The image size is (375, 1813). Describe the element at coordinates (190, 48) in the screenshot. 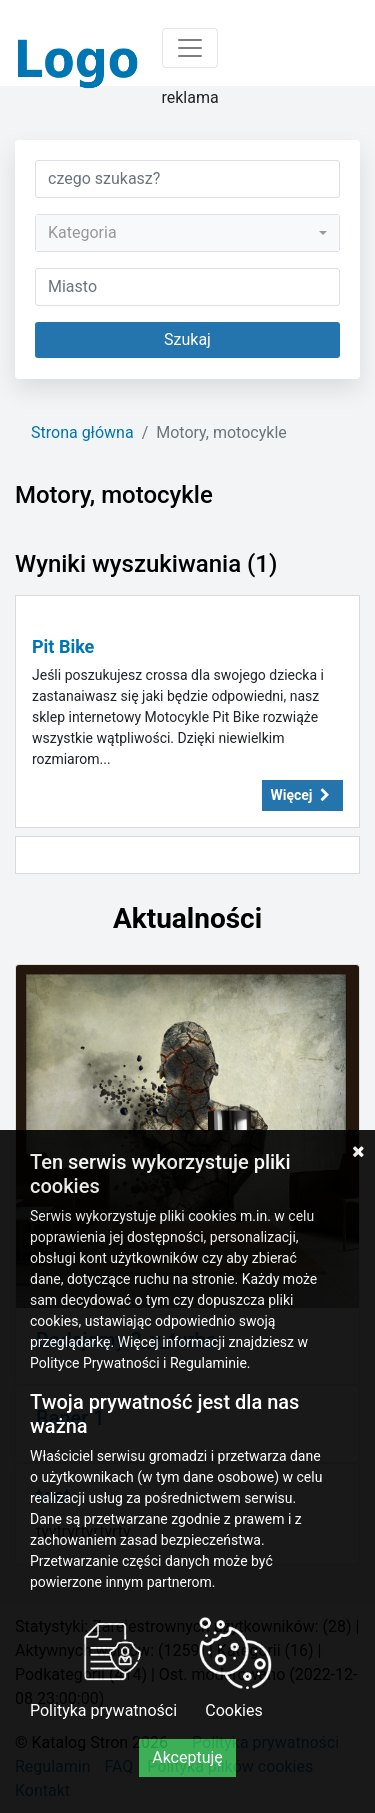

I see `[Toggle navigation]` at that location.